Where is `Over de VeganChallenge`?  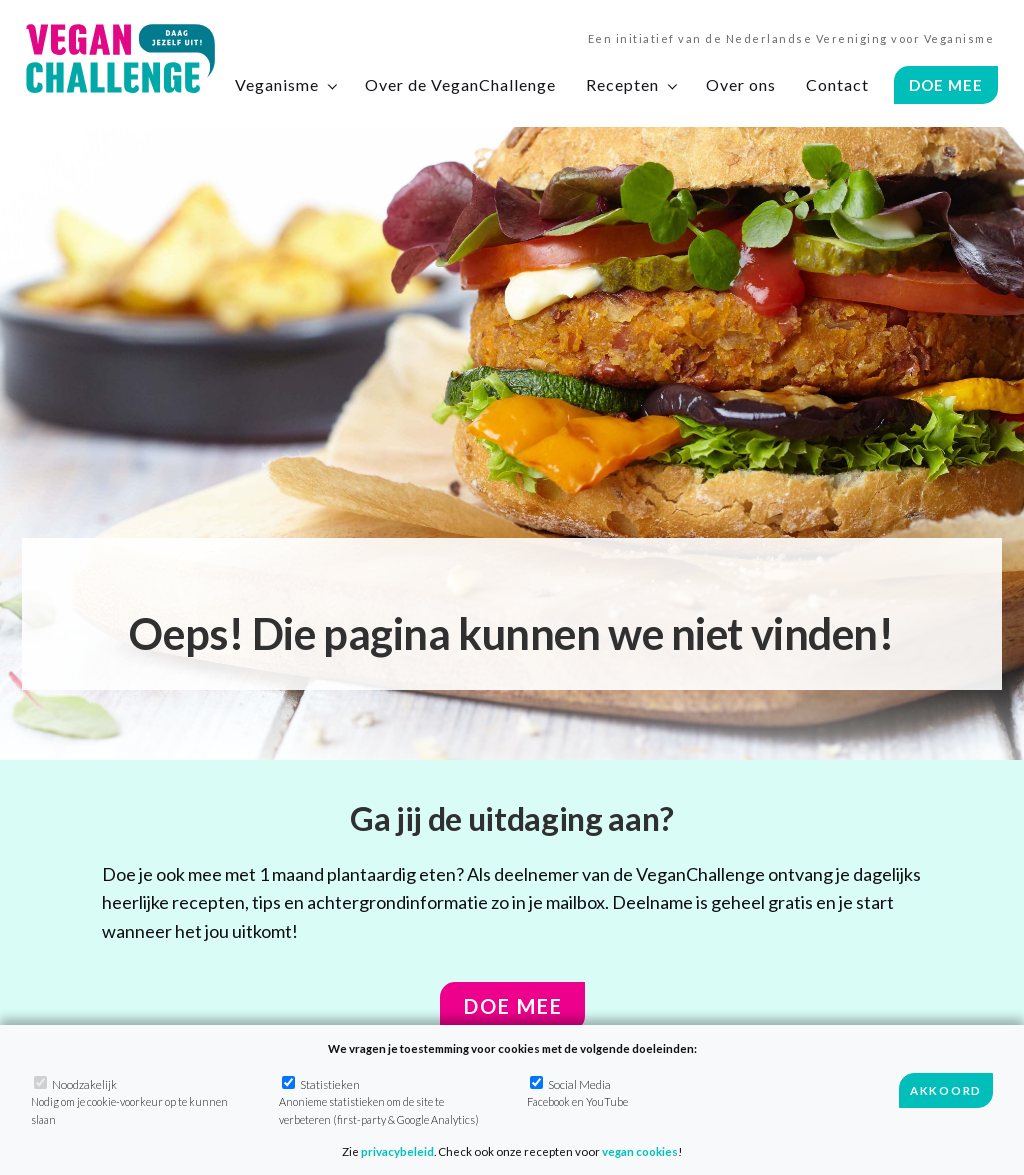 Over de VeganChallenge is located at coordinates (460, 84).